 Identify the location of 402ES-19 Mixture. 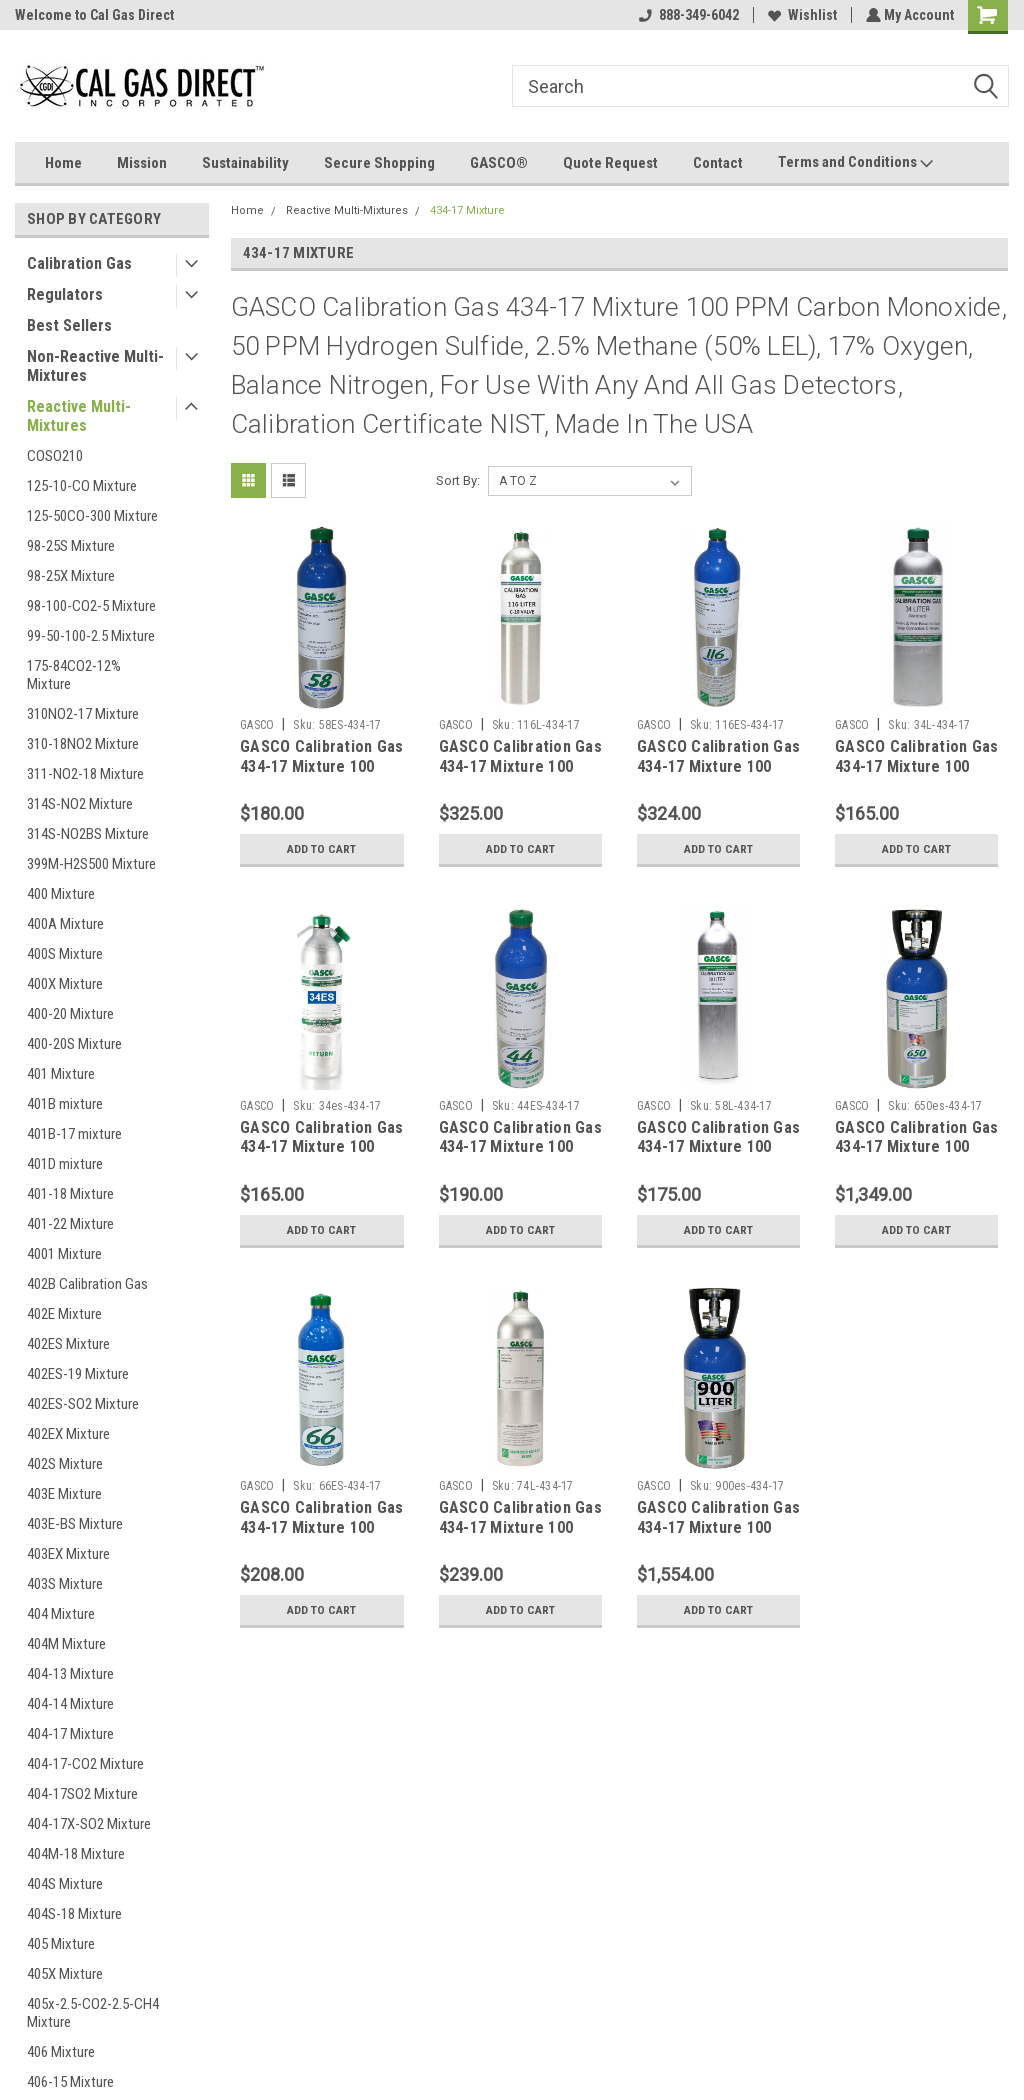
(78, 1374).